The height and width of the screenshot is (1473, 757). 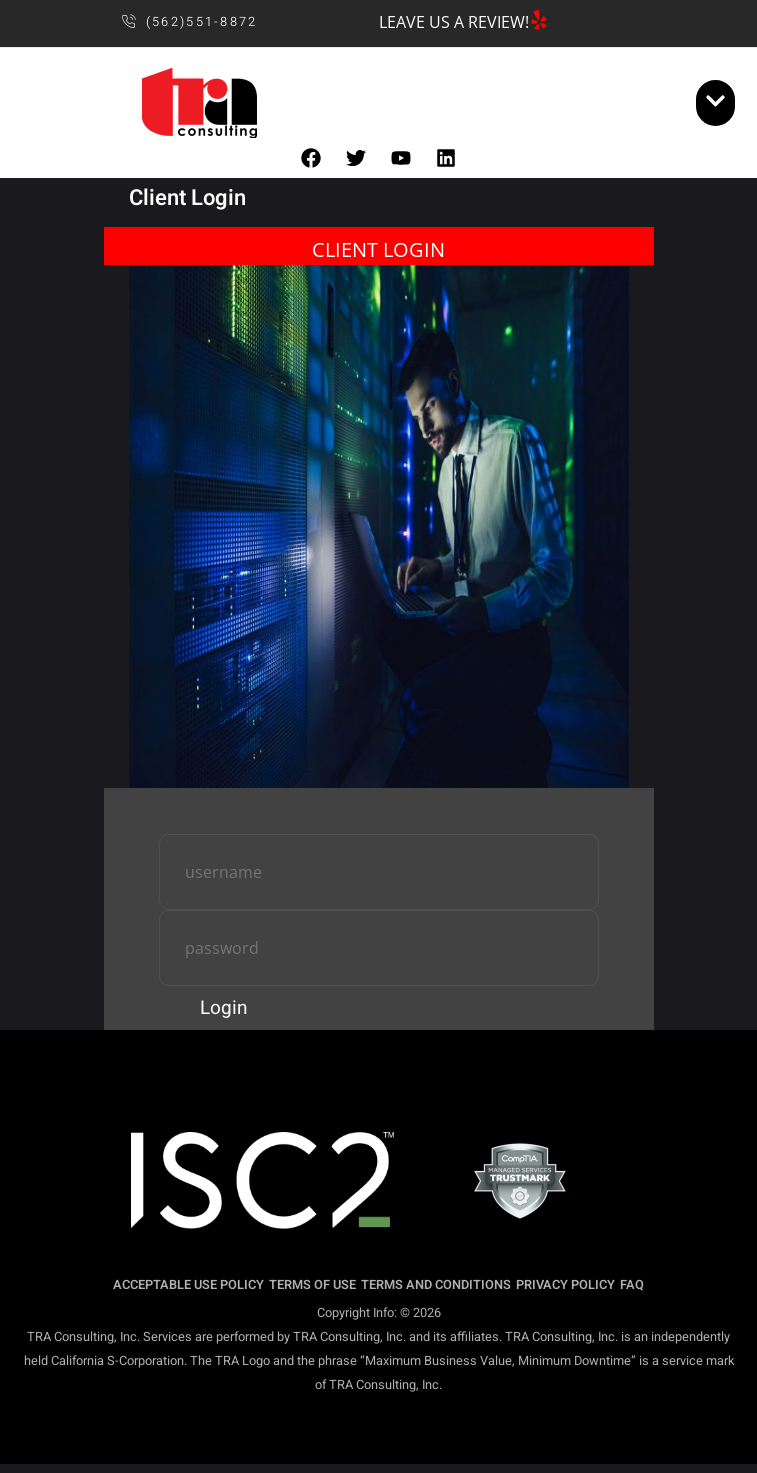 I want to click on LEAVE US A REVIEW!, so click(x=454, y=22).